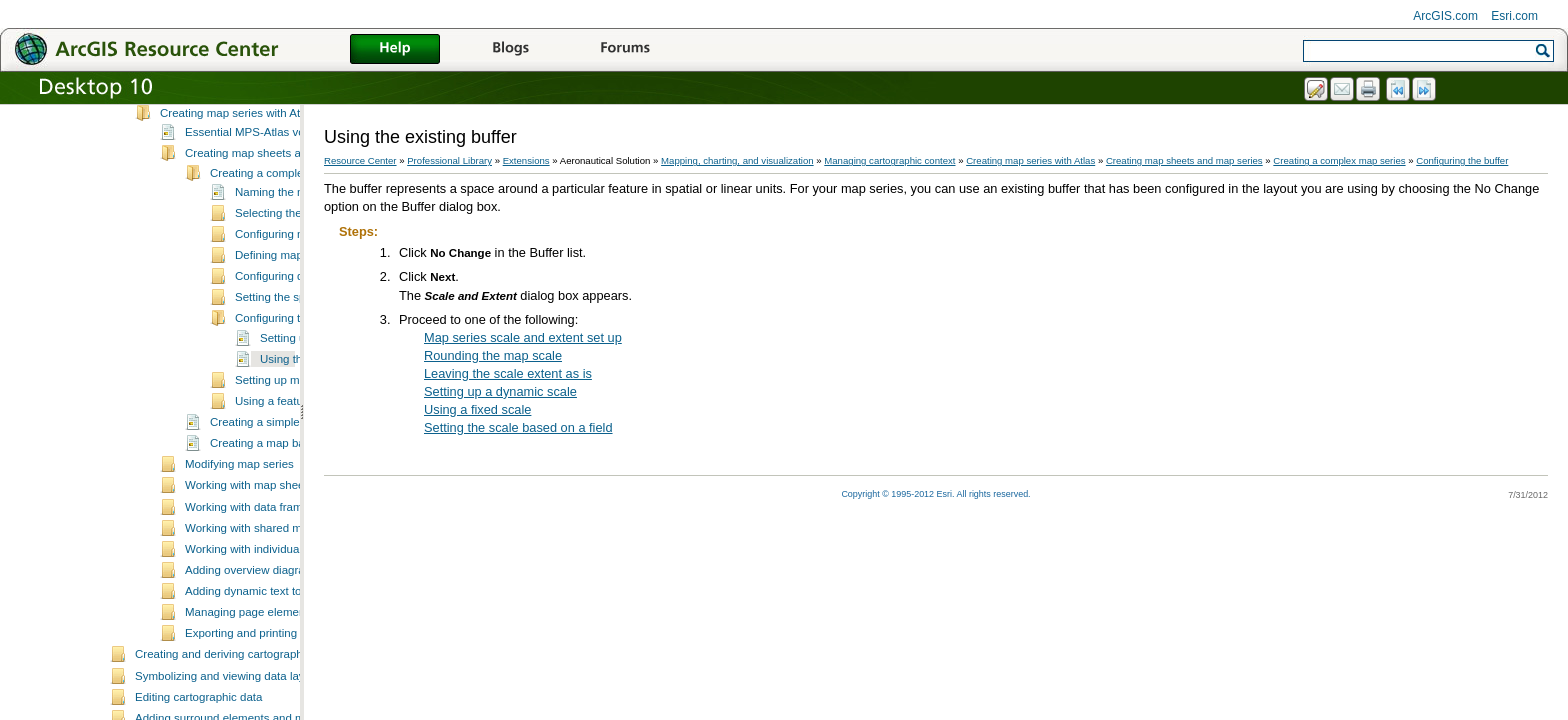 The width and height of the screenshot is (1568, 720). What do you see at coordinates (272, 706) in the screenshot?
I see `Exporting and printing map sheets` at bounding box center [272, 706].